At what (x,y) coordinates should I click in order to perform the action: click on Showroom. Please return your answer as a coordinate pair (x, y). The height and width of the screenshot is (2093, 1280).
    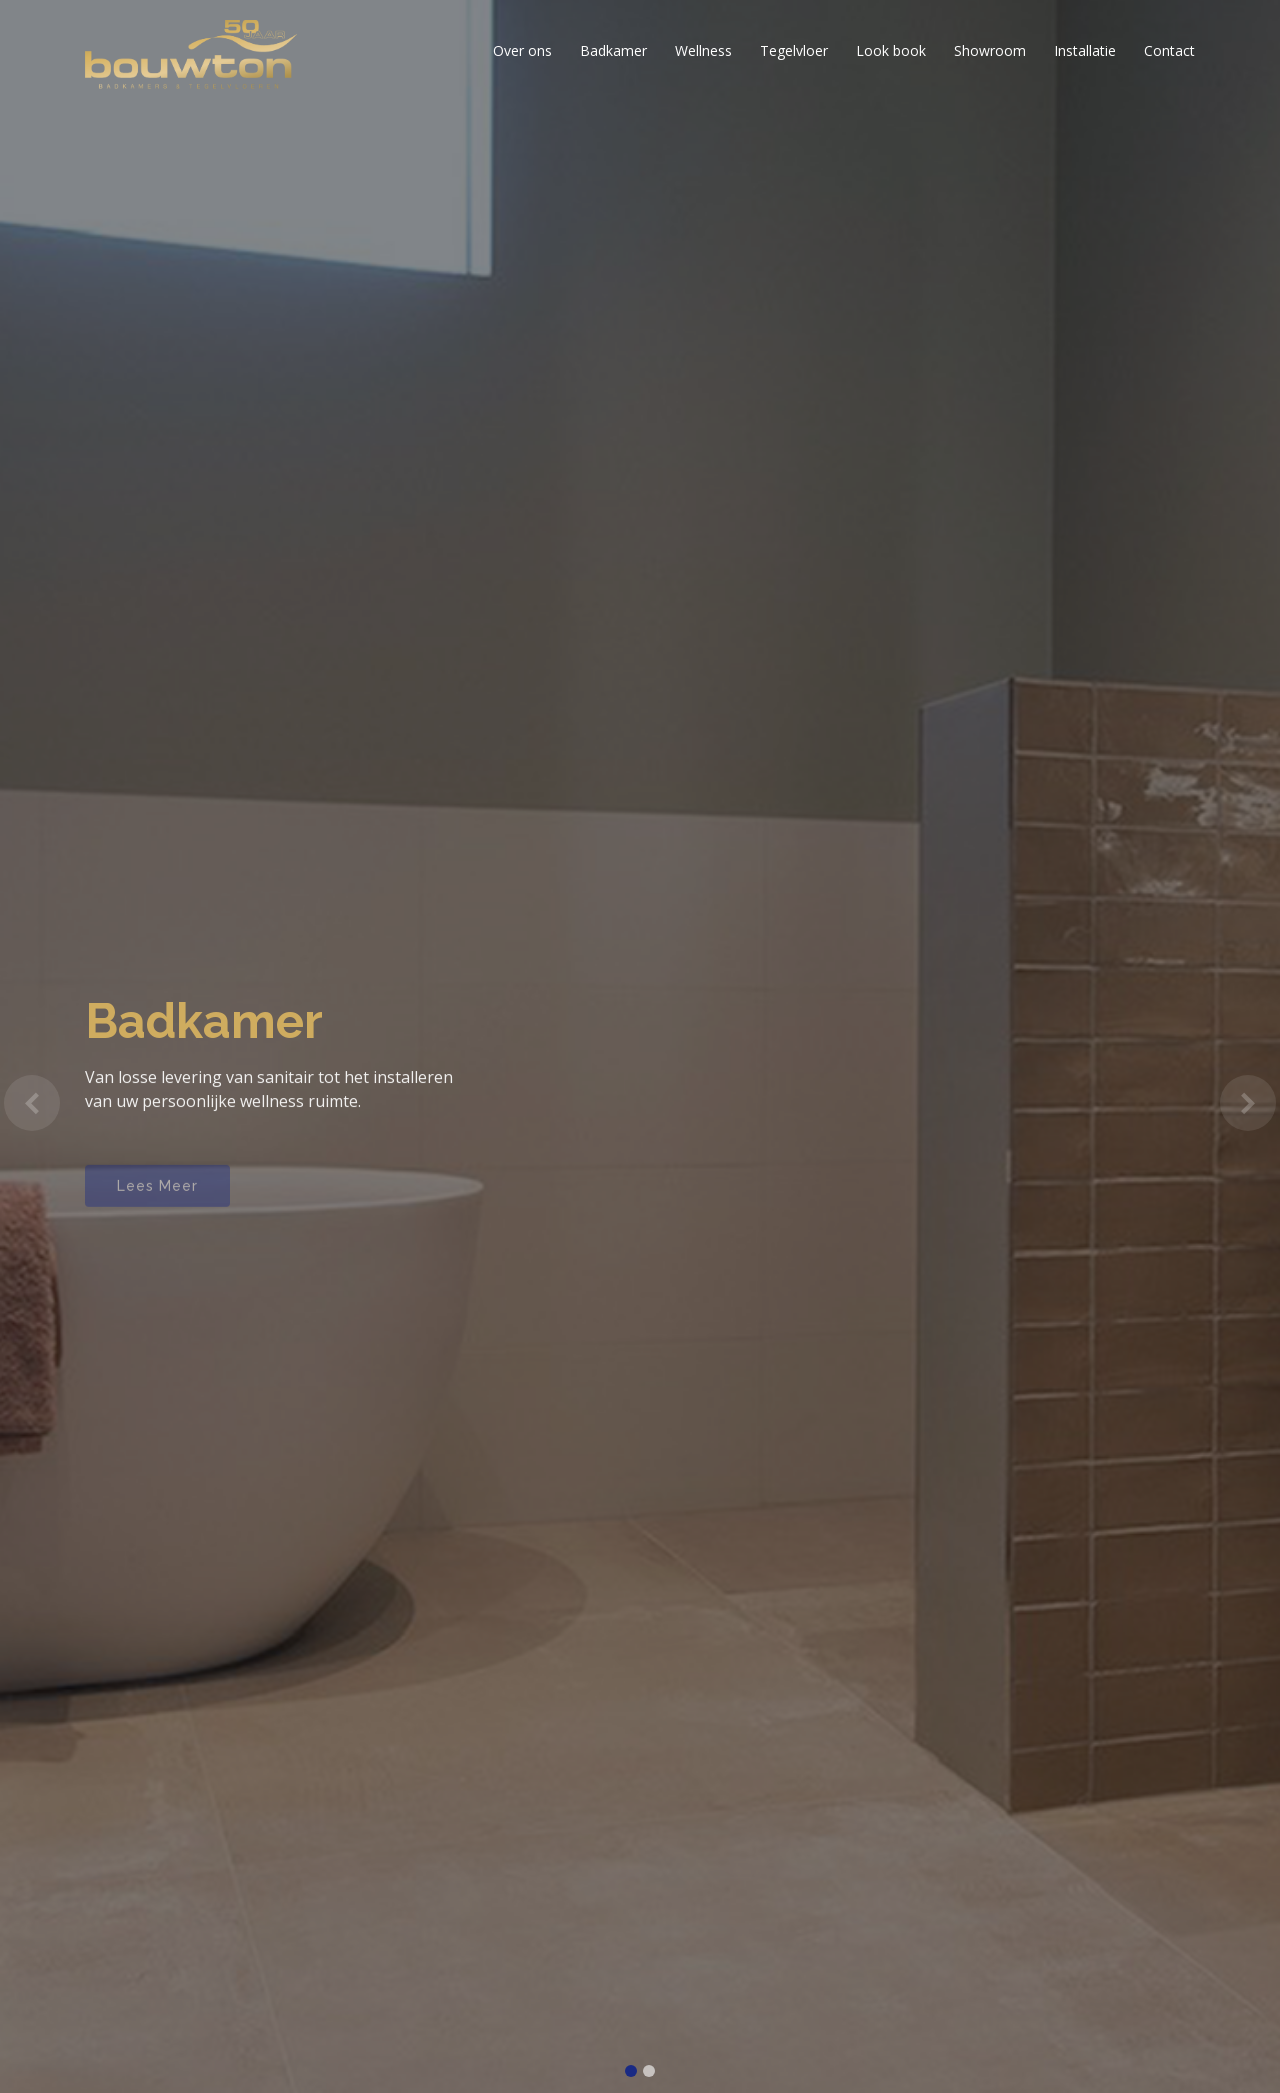
    Looking at the image, I should click on (990, 50).